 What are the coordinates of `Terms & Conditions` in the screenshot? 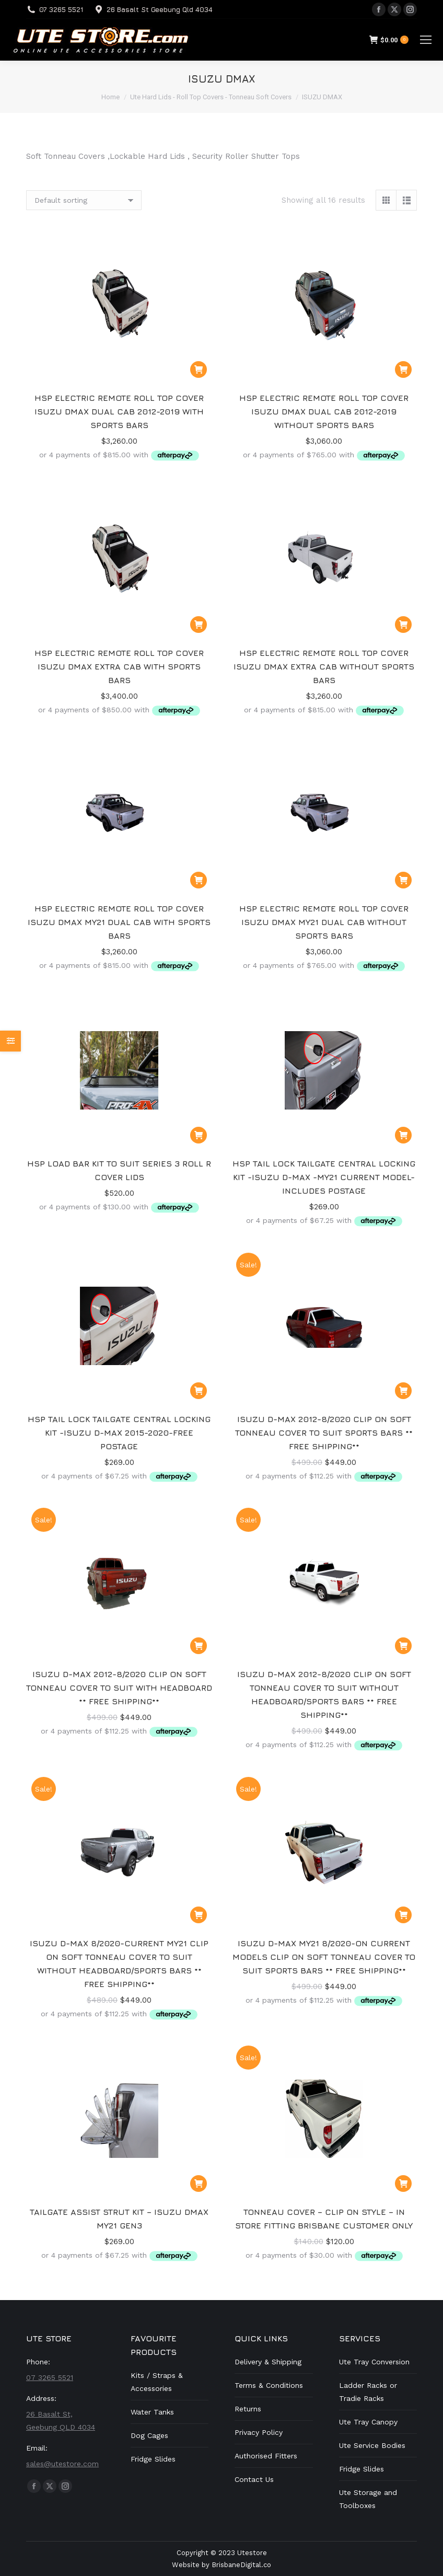 It's located at (269, 2385).